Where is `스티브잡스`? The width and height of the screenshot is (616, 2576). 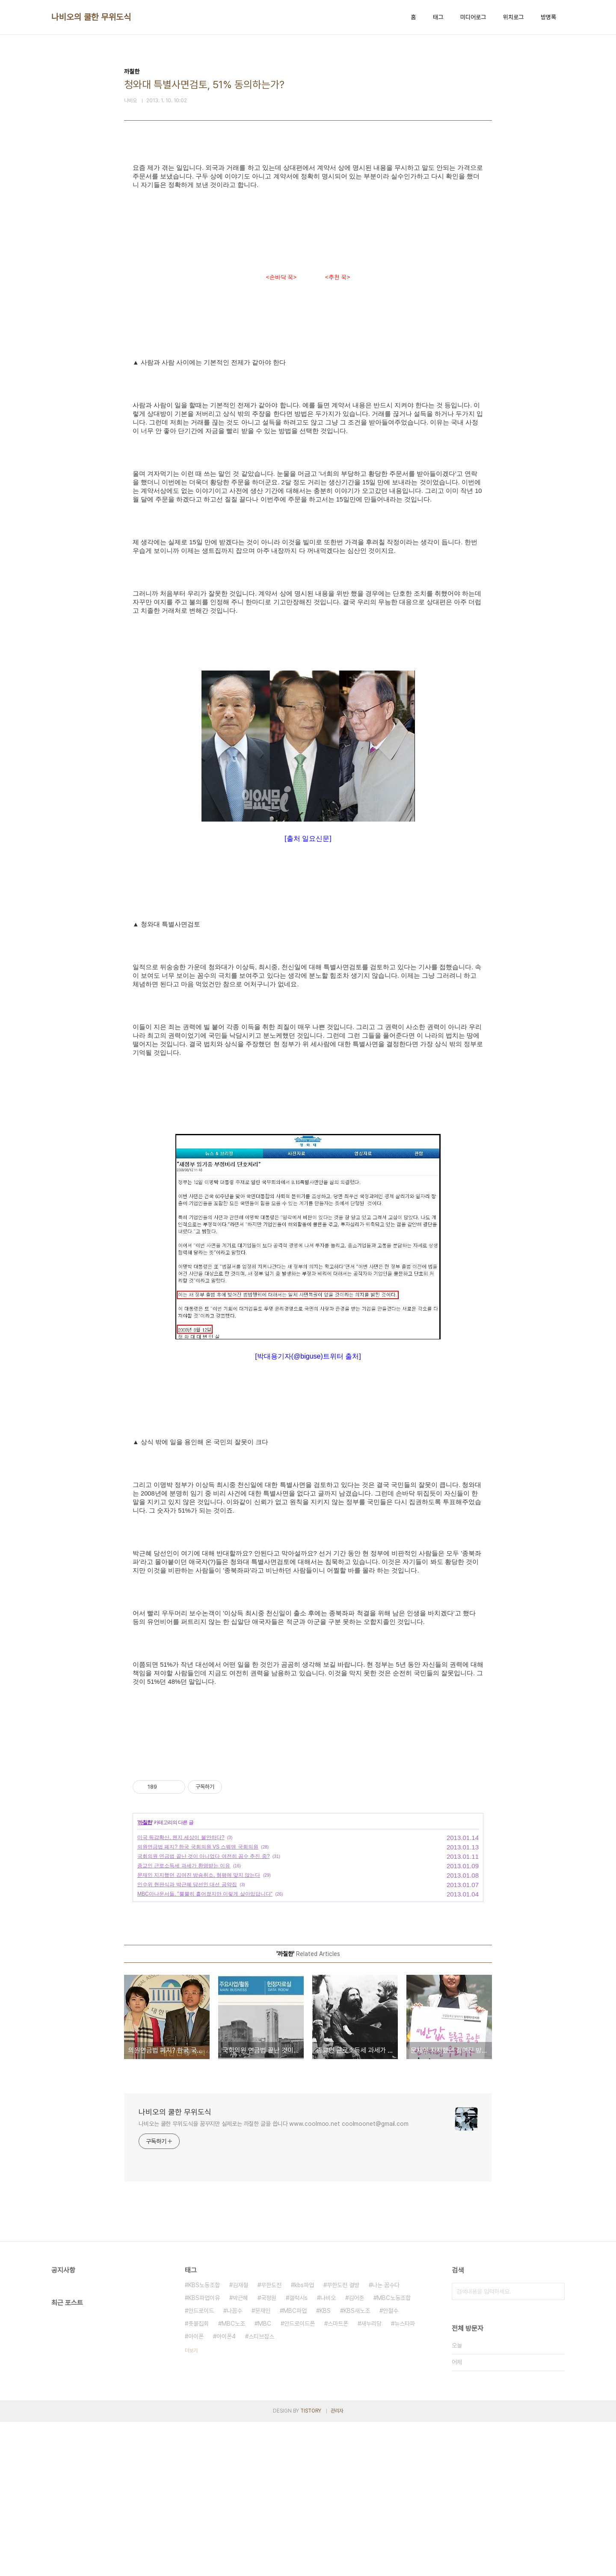 스티브잡스 is located at coordinates (261, 2490).